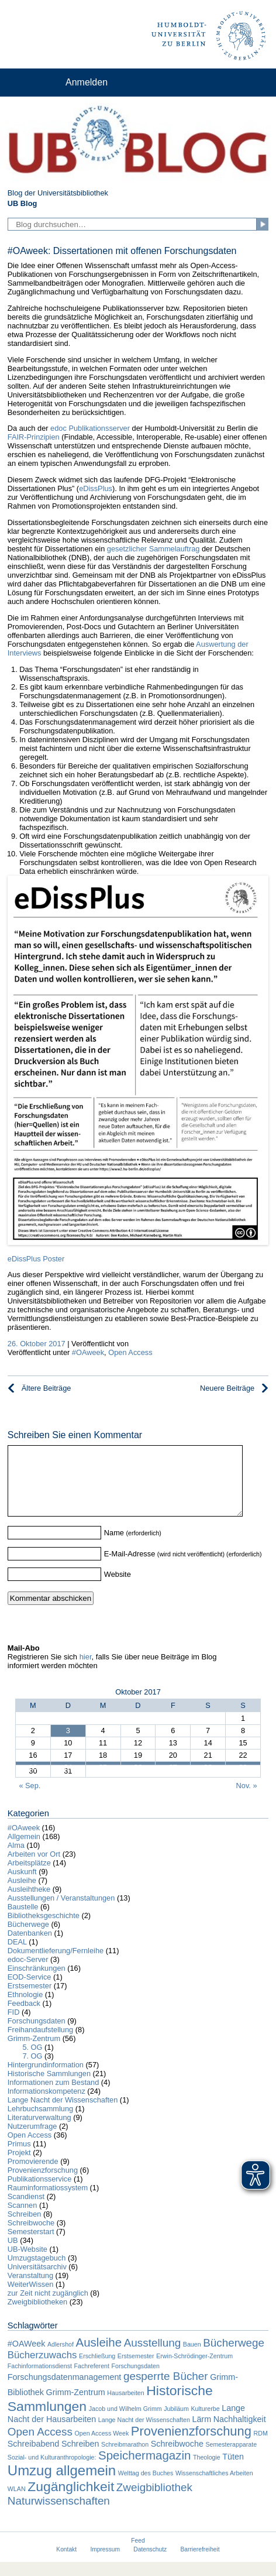 Image resolution: width=276 pixels, height=2576 pixels. I want to click on #OAWeek [#OAWeek (2 Einträge)], so click(27, 2357).